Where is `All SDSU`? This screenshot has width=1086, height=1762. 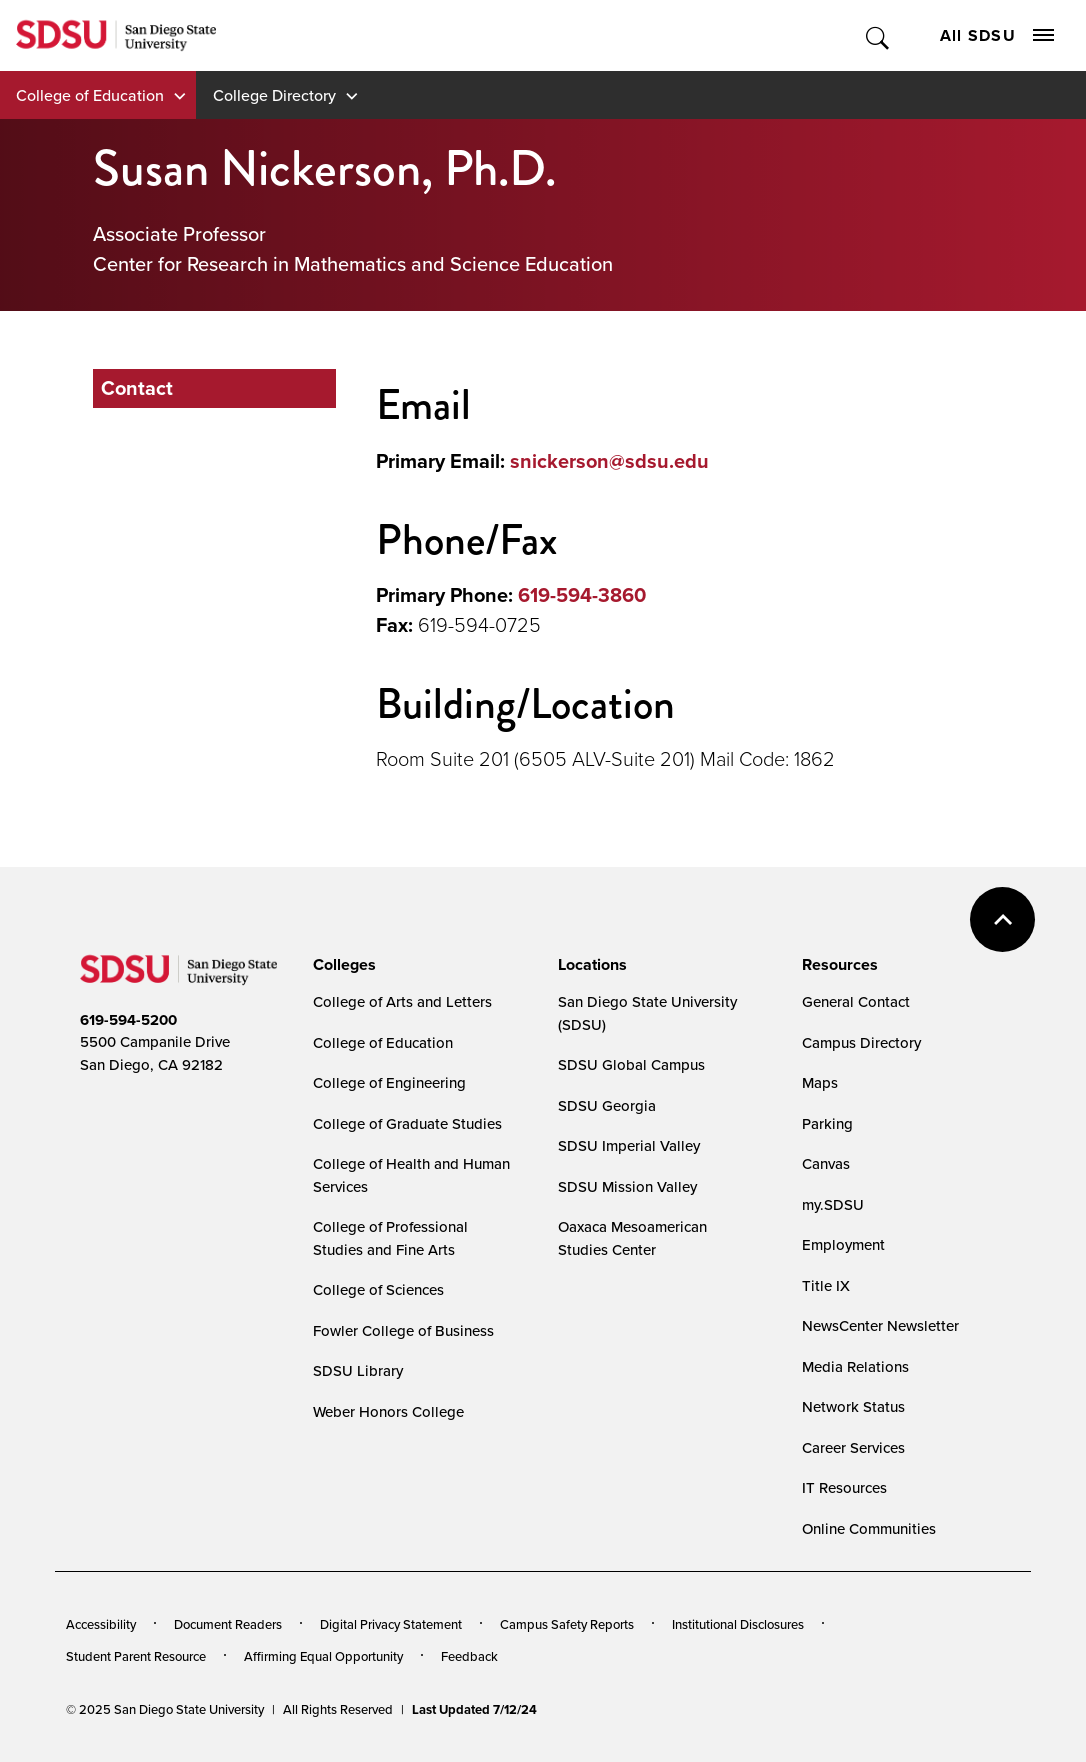
All SDSU is located at coordinates (997, 35).